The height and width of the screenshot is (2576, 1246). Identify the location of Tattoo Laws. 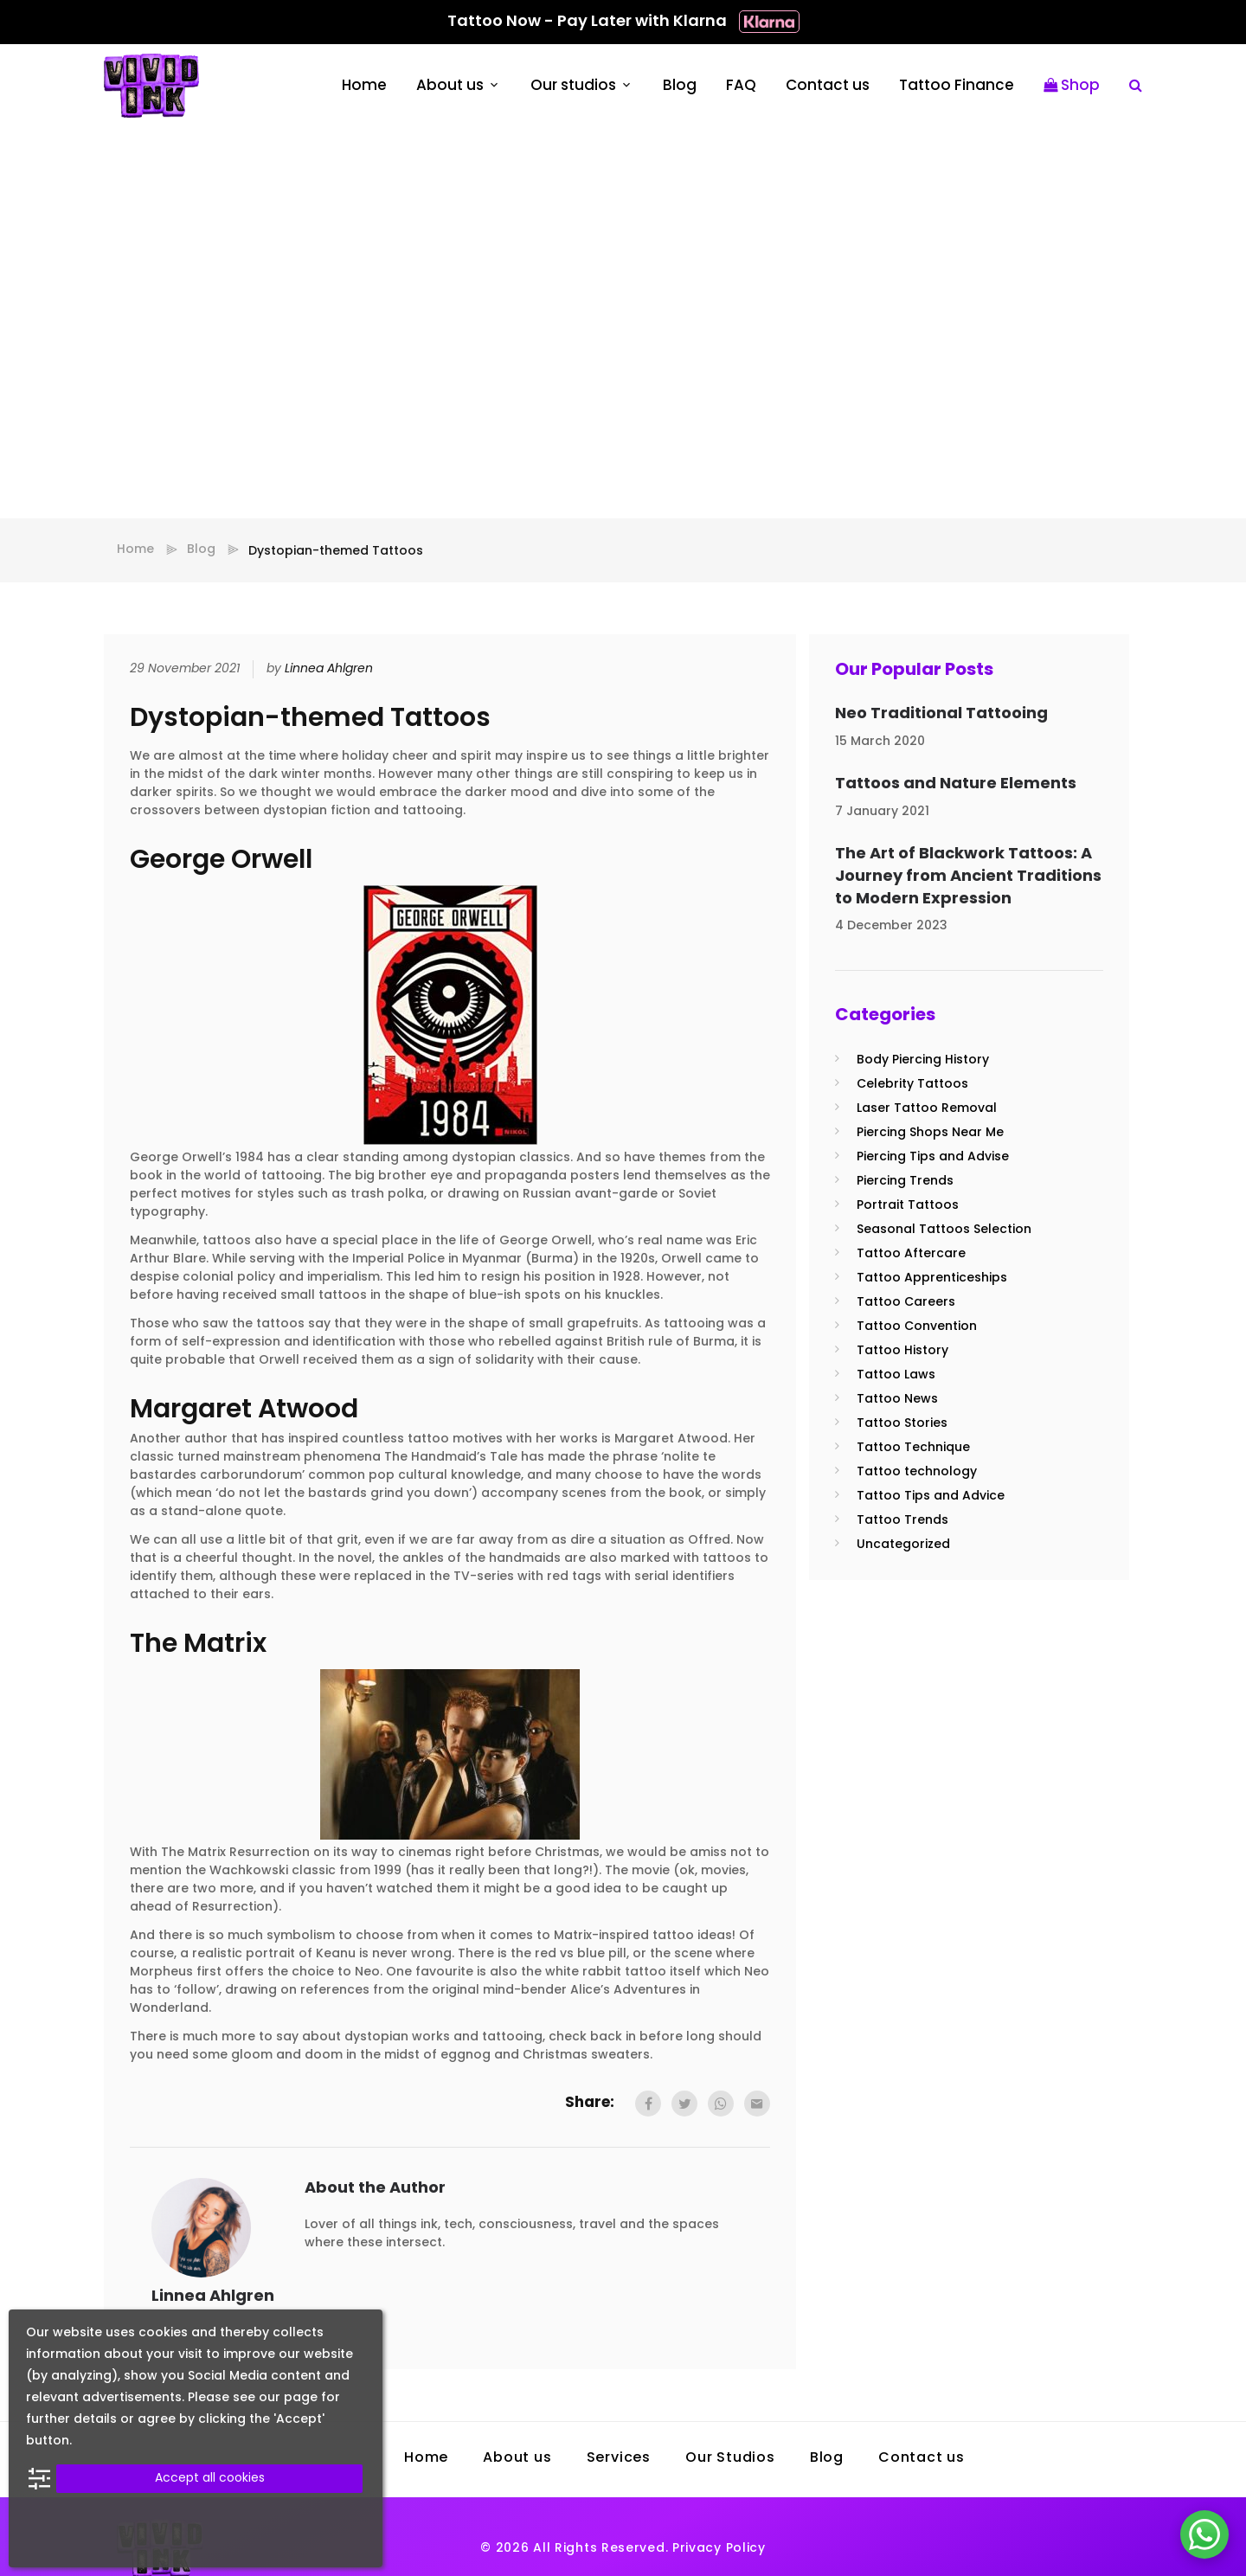
(896, 1375).